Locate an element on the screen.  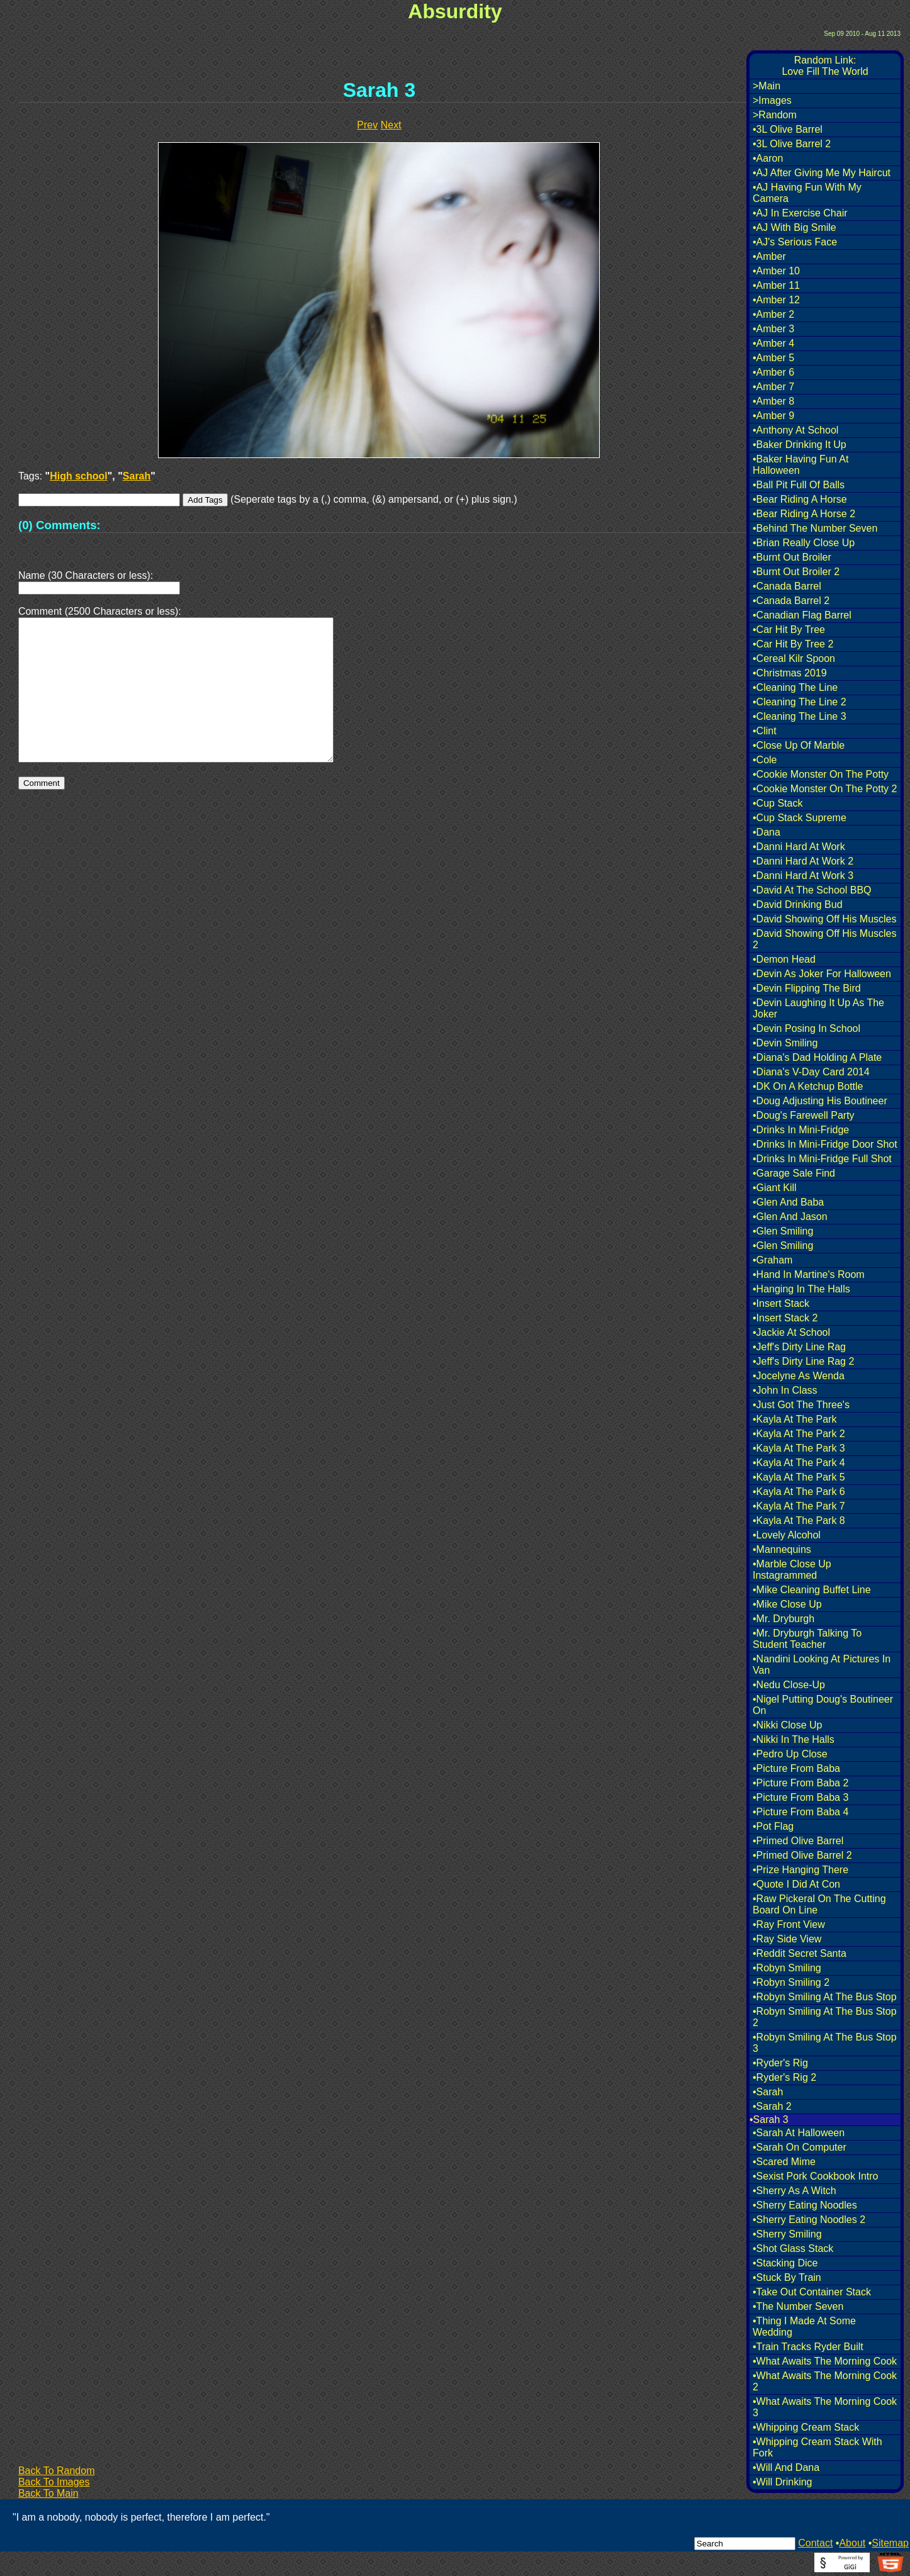
•Robyn Smiling At The Bus Stop 2 is located at coordinates (825, 2017).